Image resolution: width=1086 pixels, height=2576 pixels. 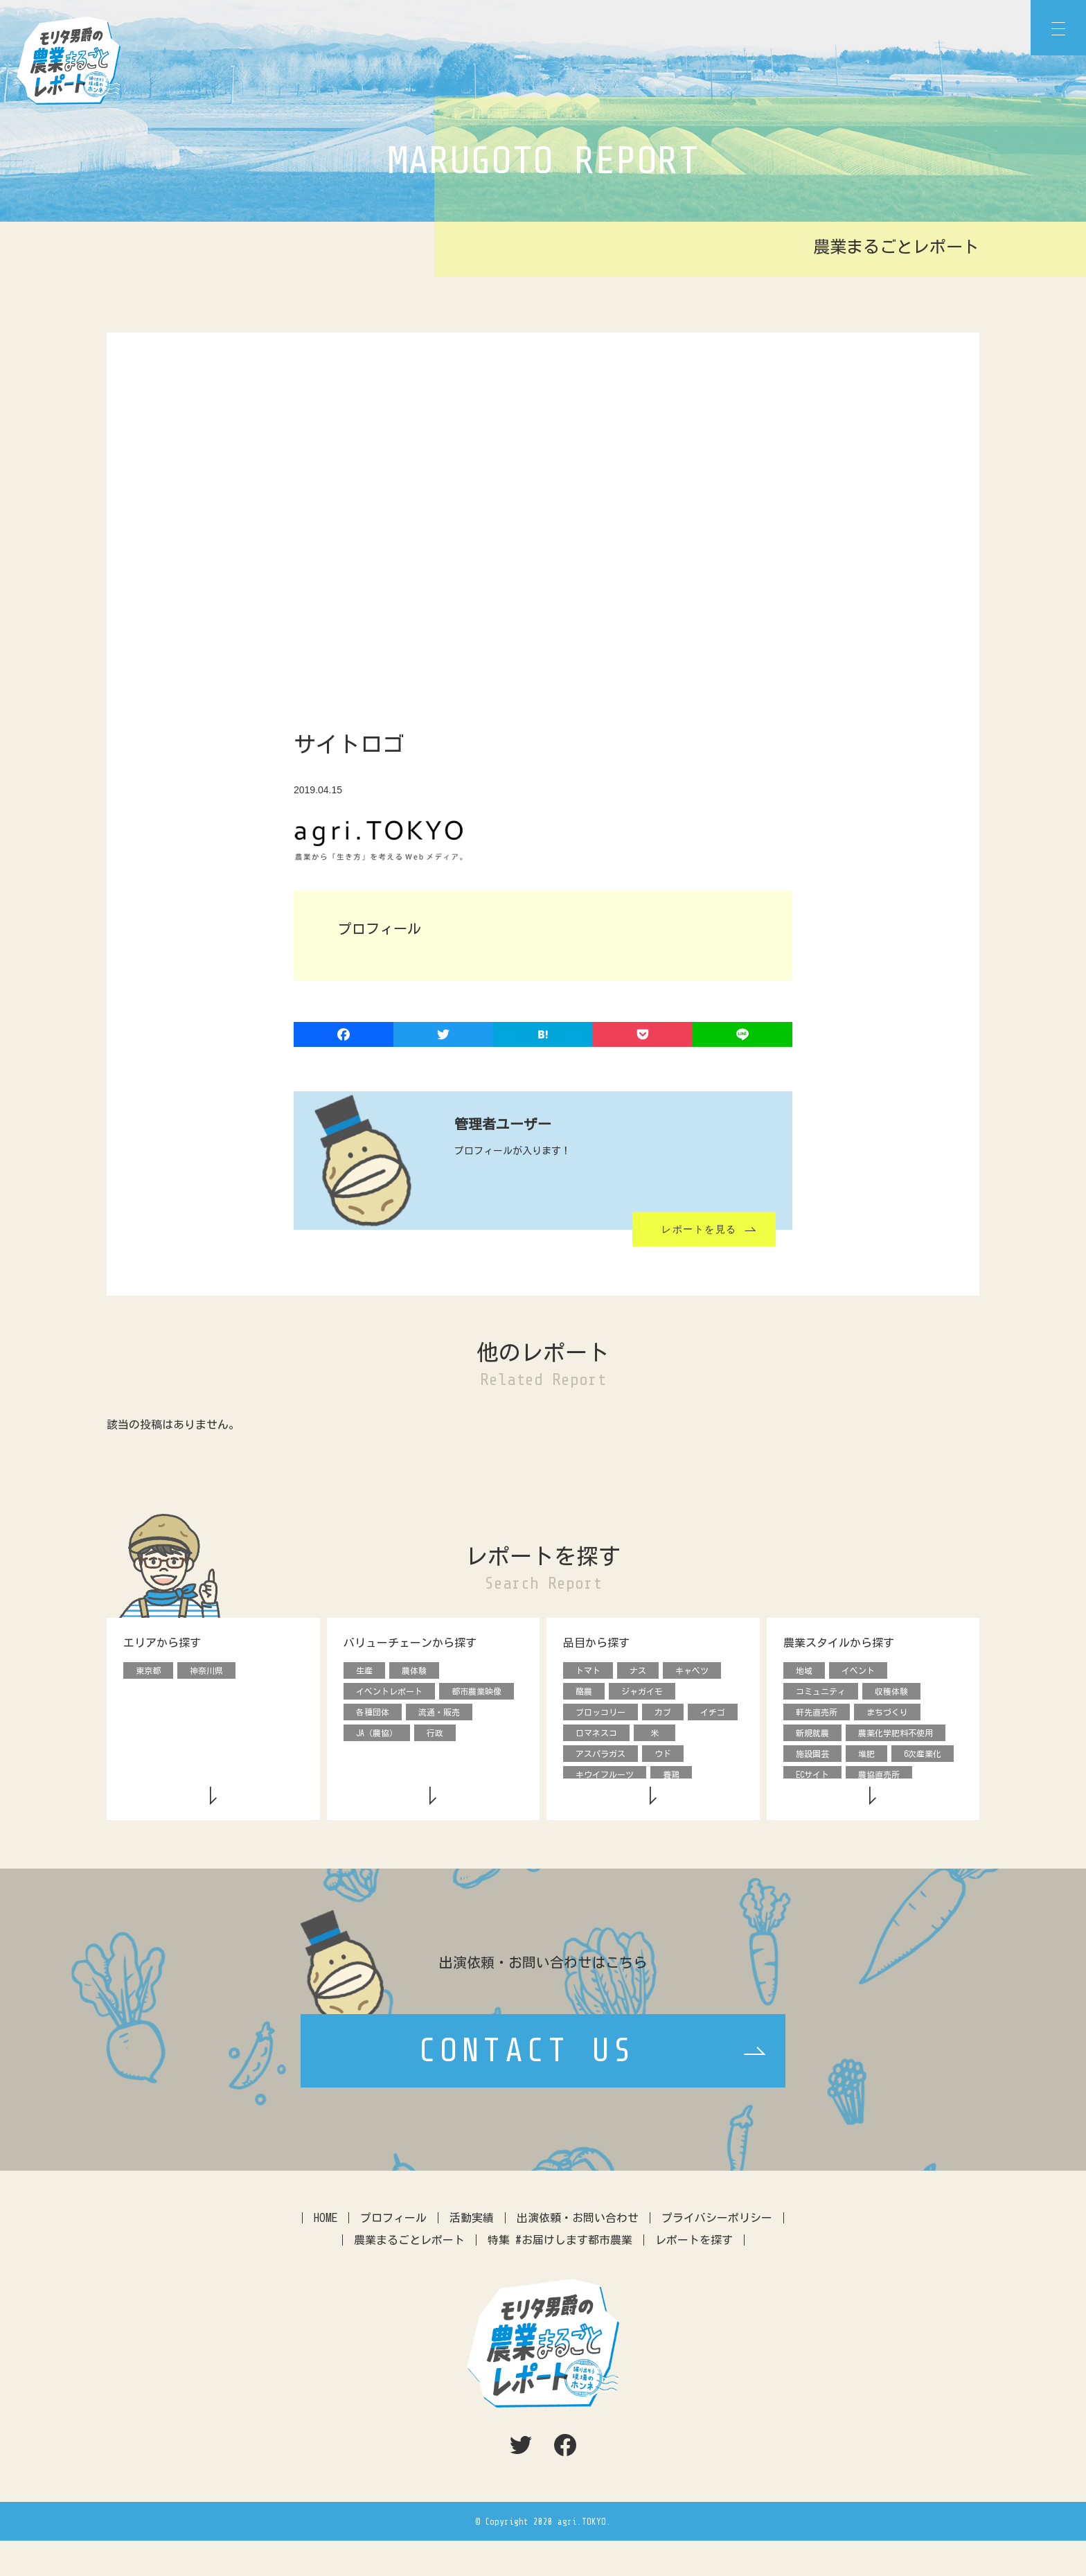 I want to click on 農協直売所, so click(x=879, y=1778).